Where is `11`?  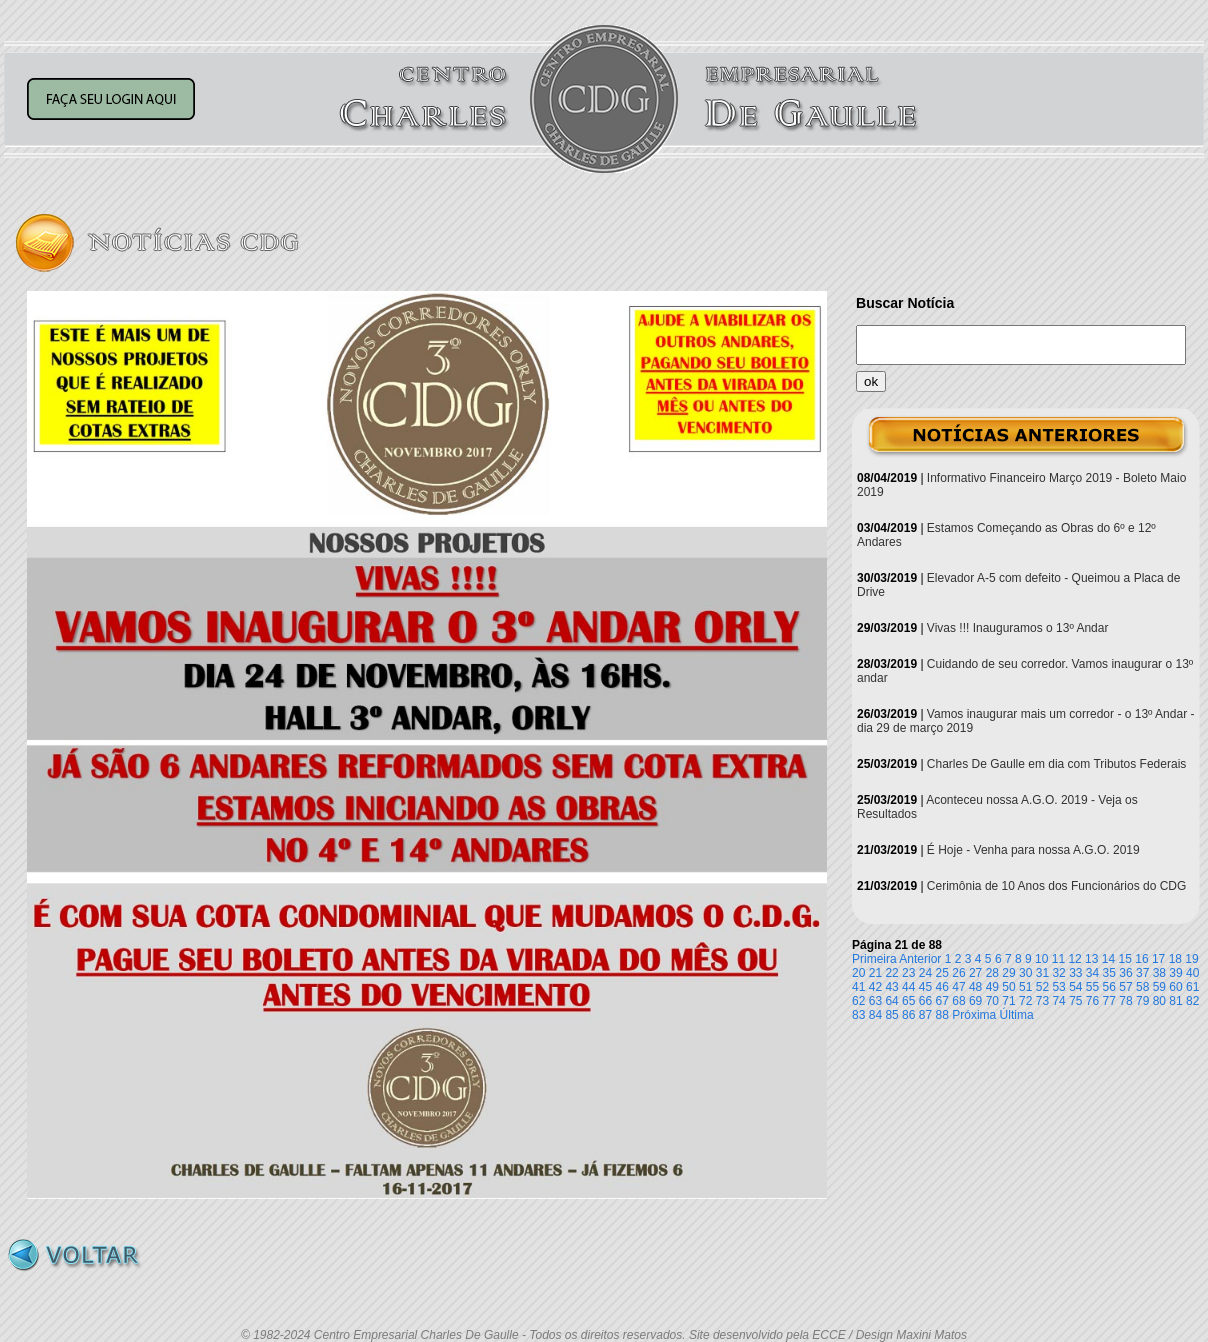
11 is located at coordinates (1058, 959).